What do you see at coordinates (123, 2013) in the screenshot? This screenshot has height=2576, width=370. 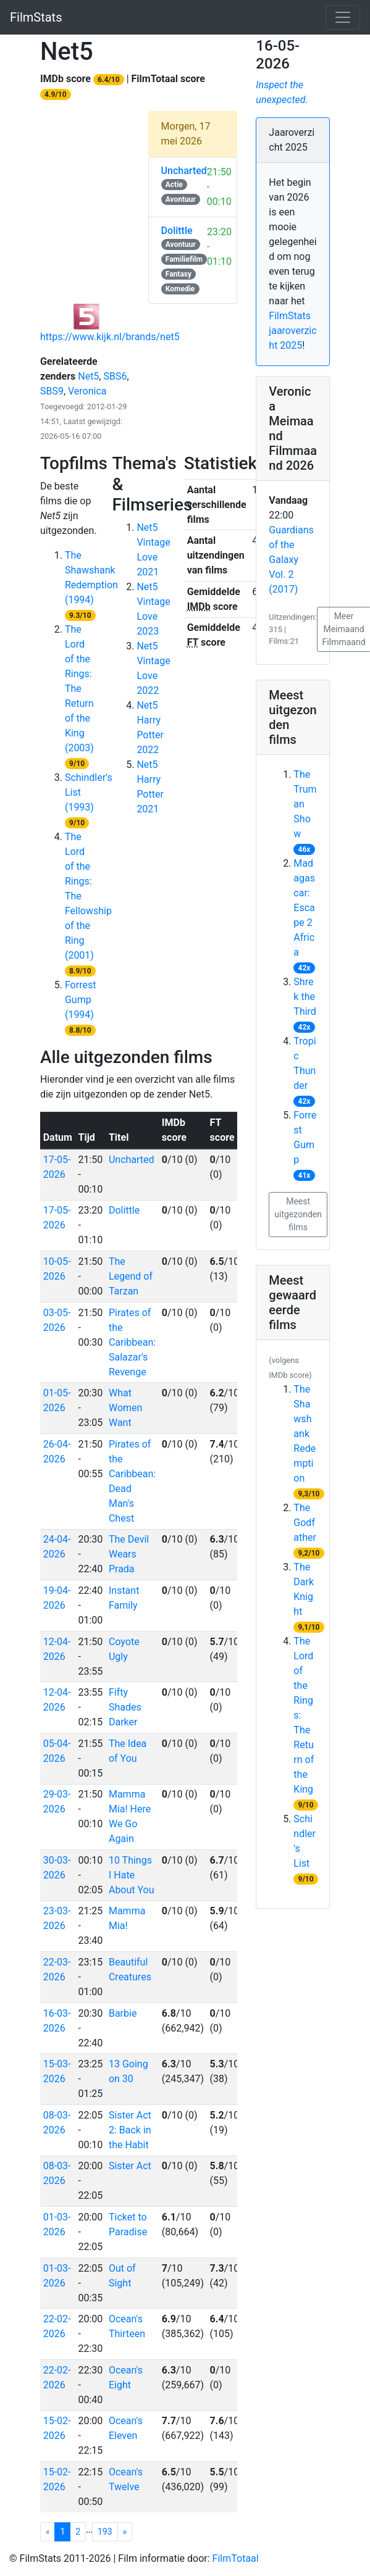 I see `Barbie` at bounding box center [123, 2013].